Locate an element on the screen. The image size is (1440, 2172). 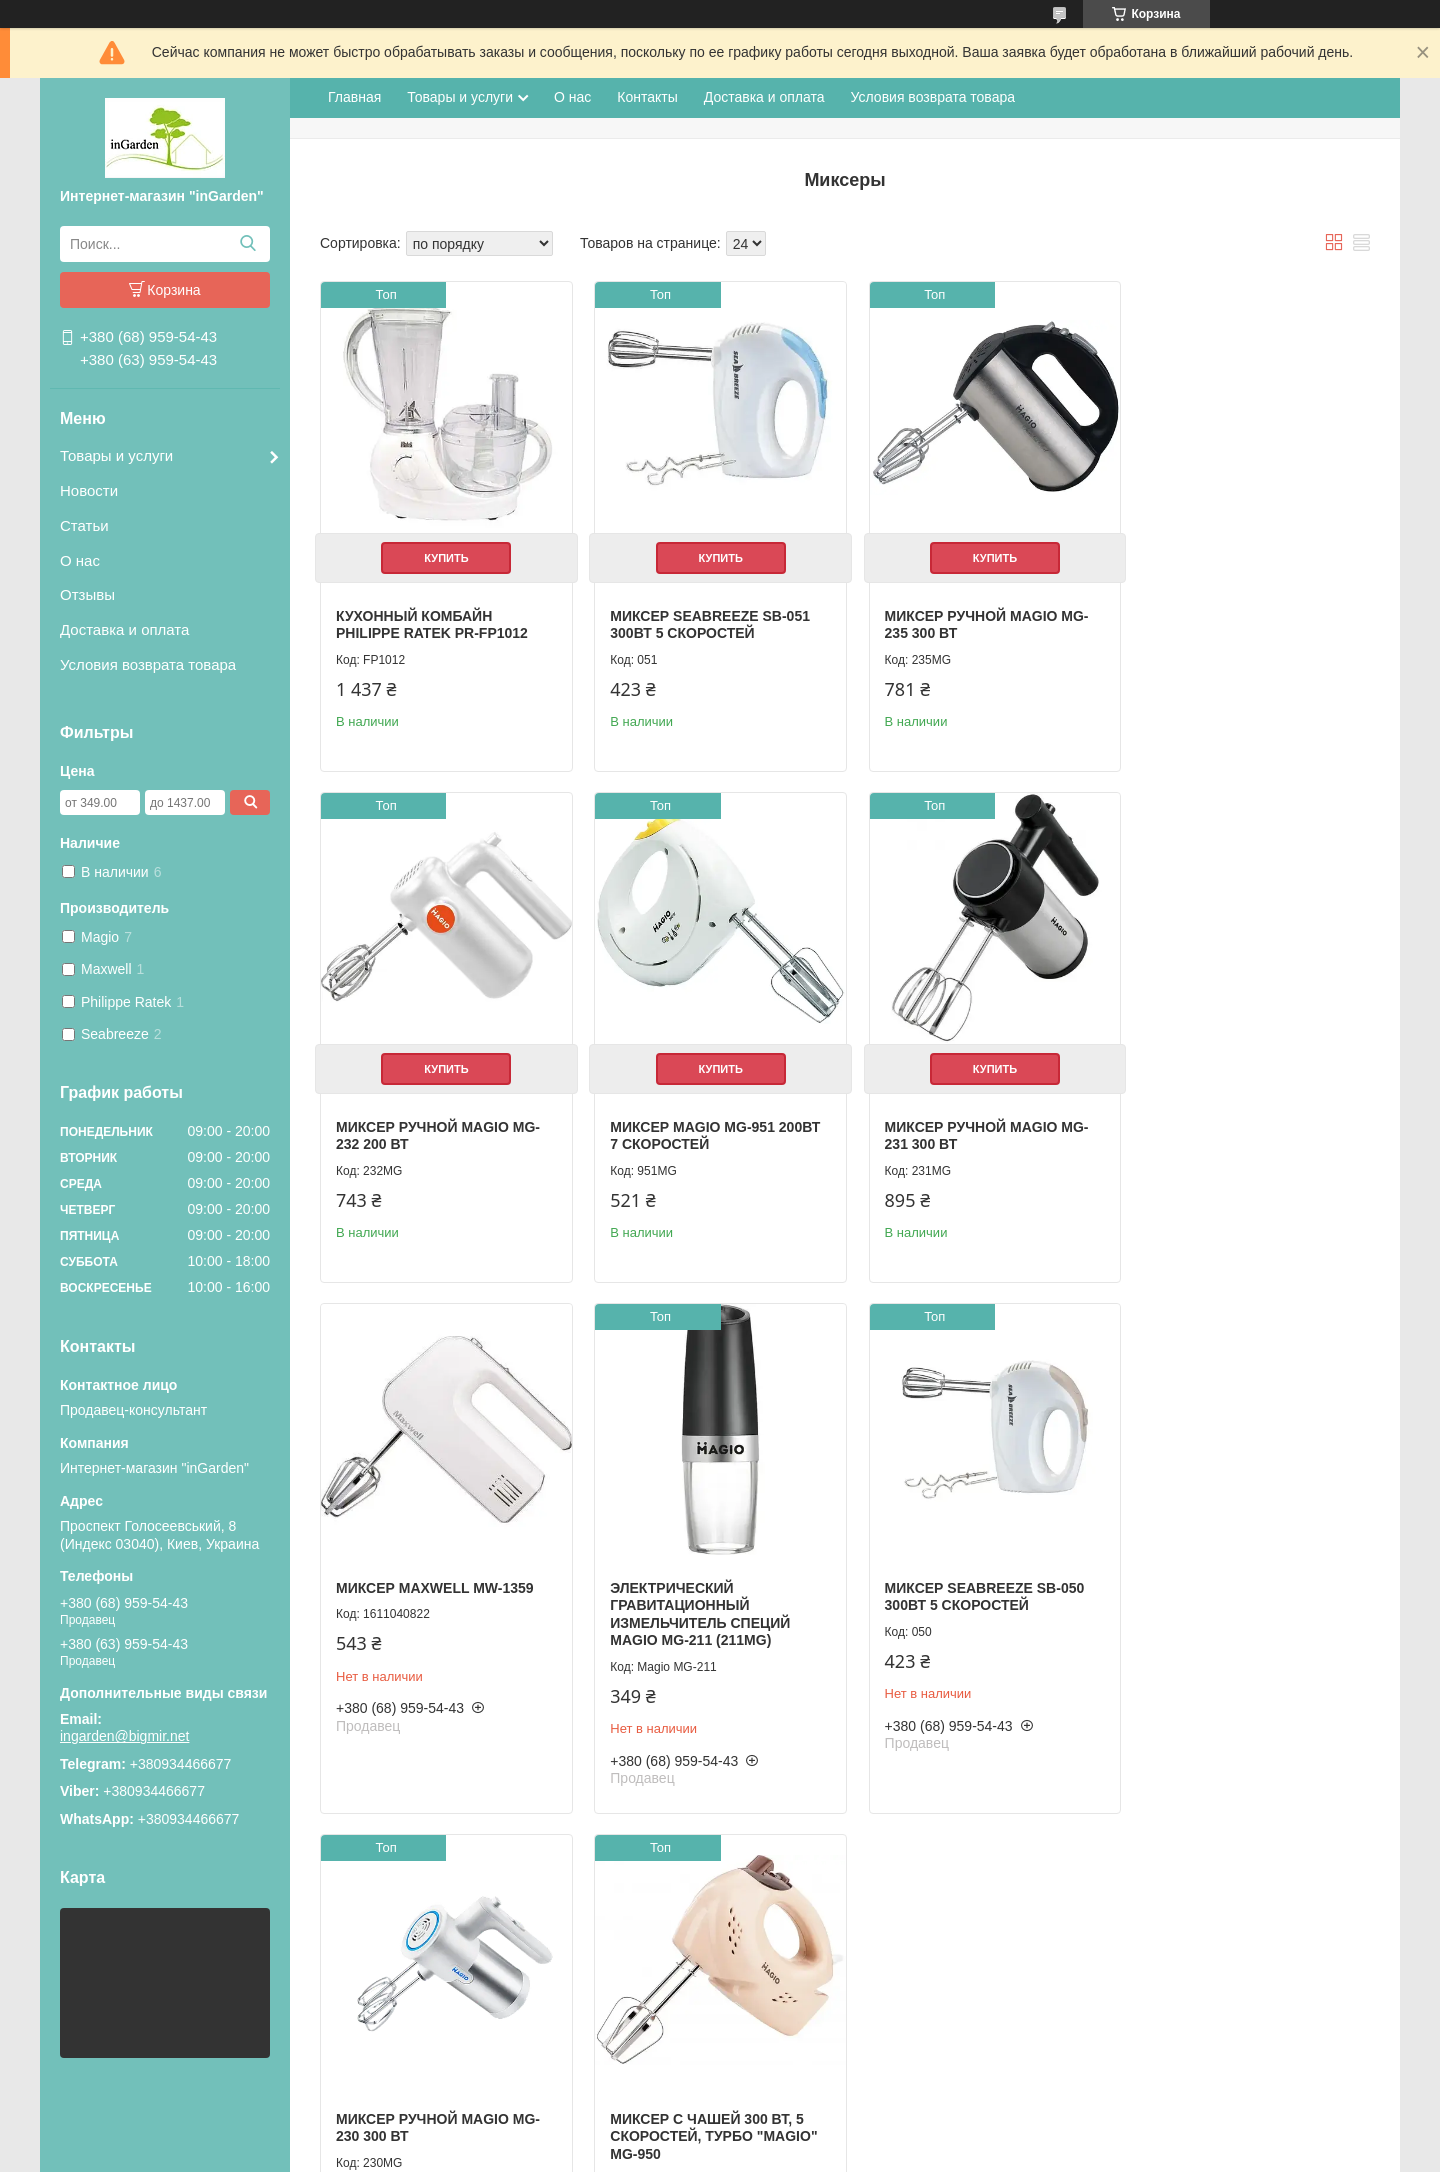
Статьи is located at coordinates (84, 525).